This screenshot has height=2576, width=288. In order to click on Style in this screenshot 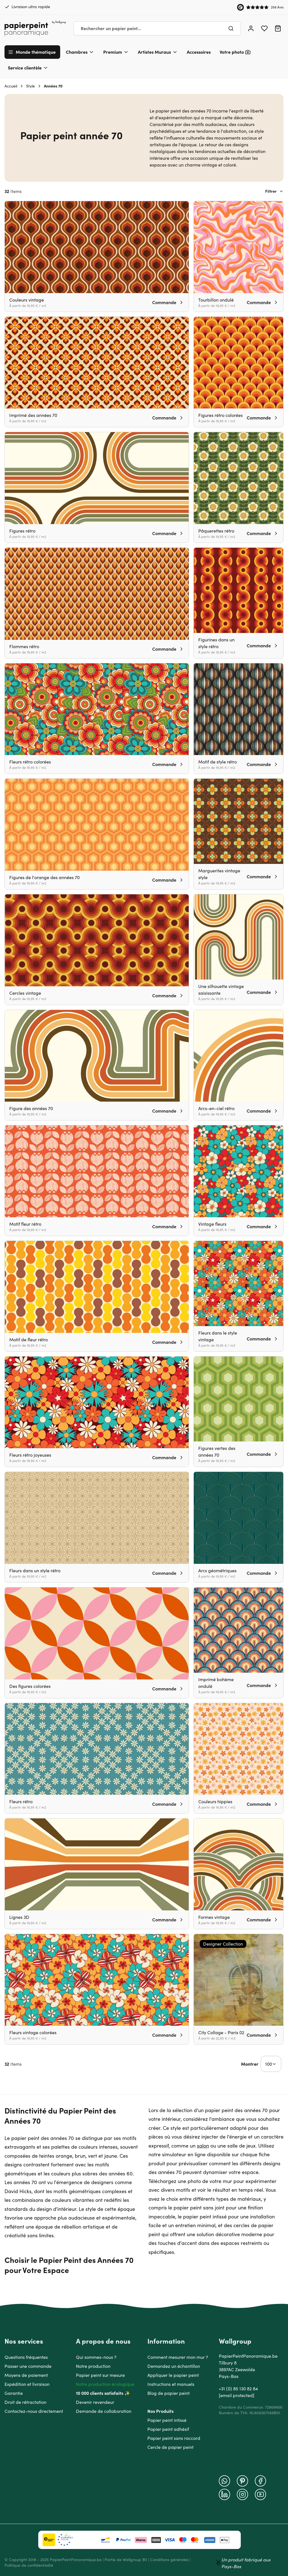, I will do `click(30, 86)`.